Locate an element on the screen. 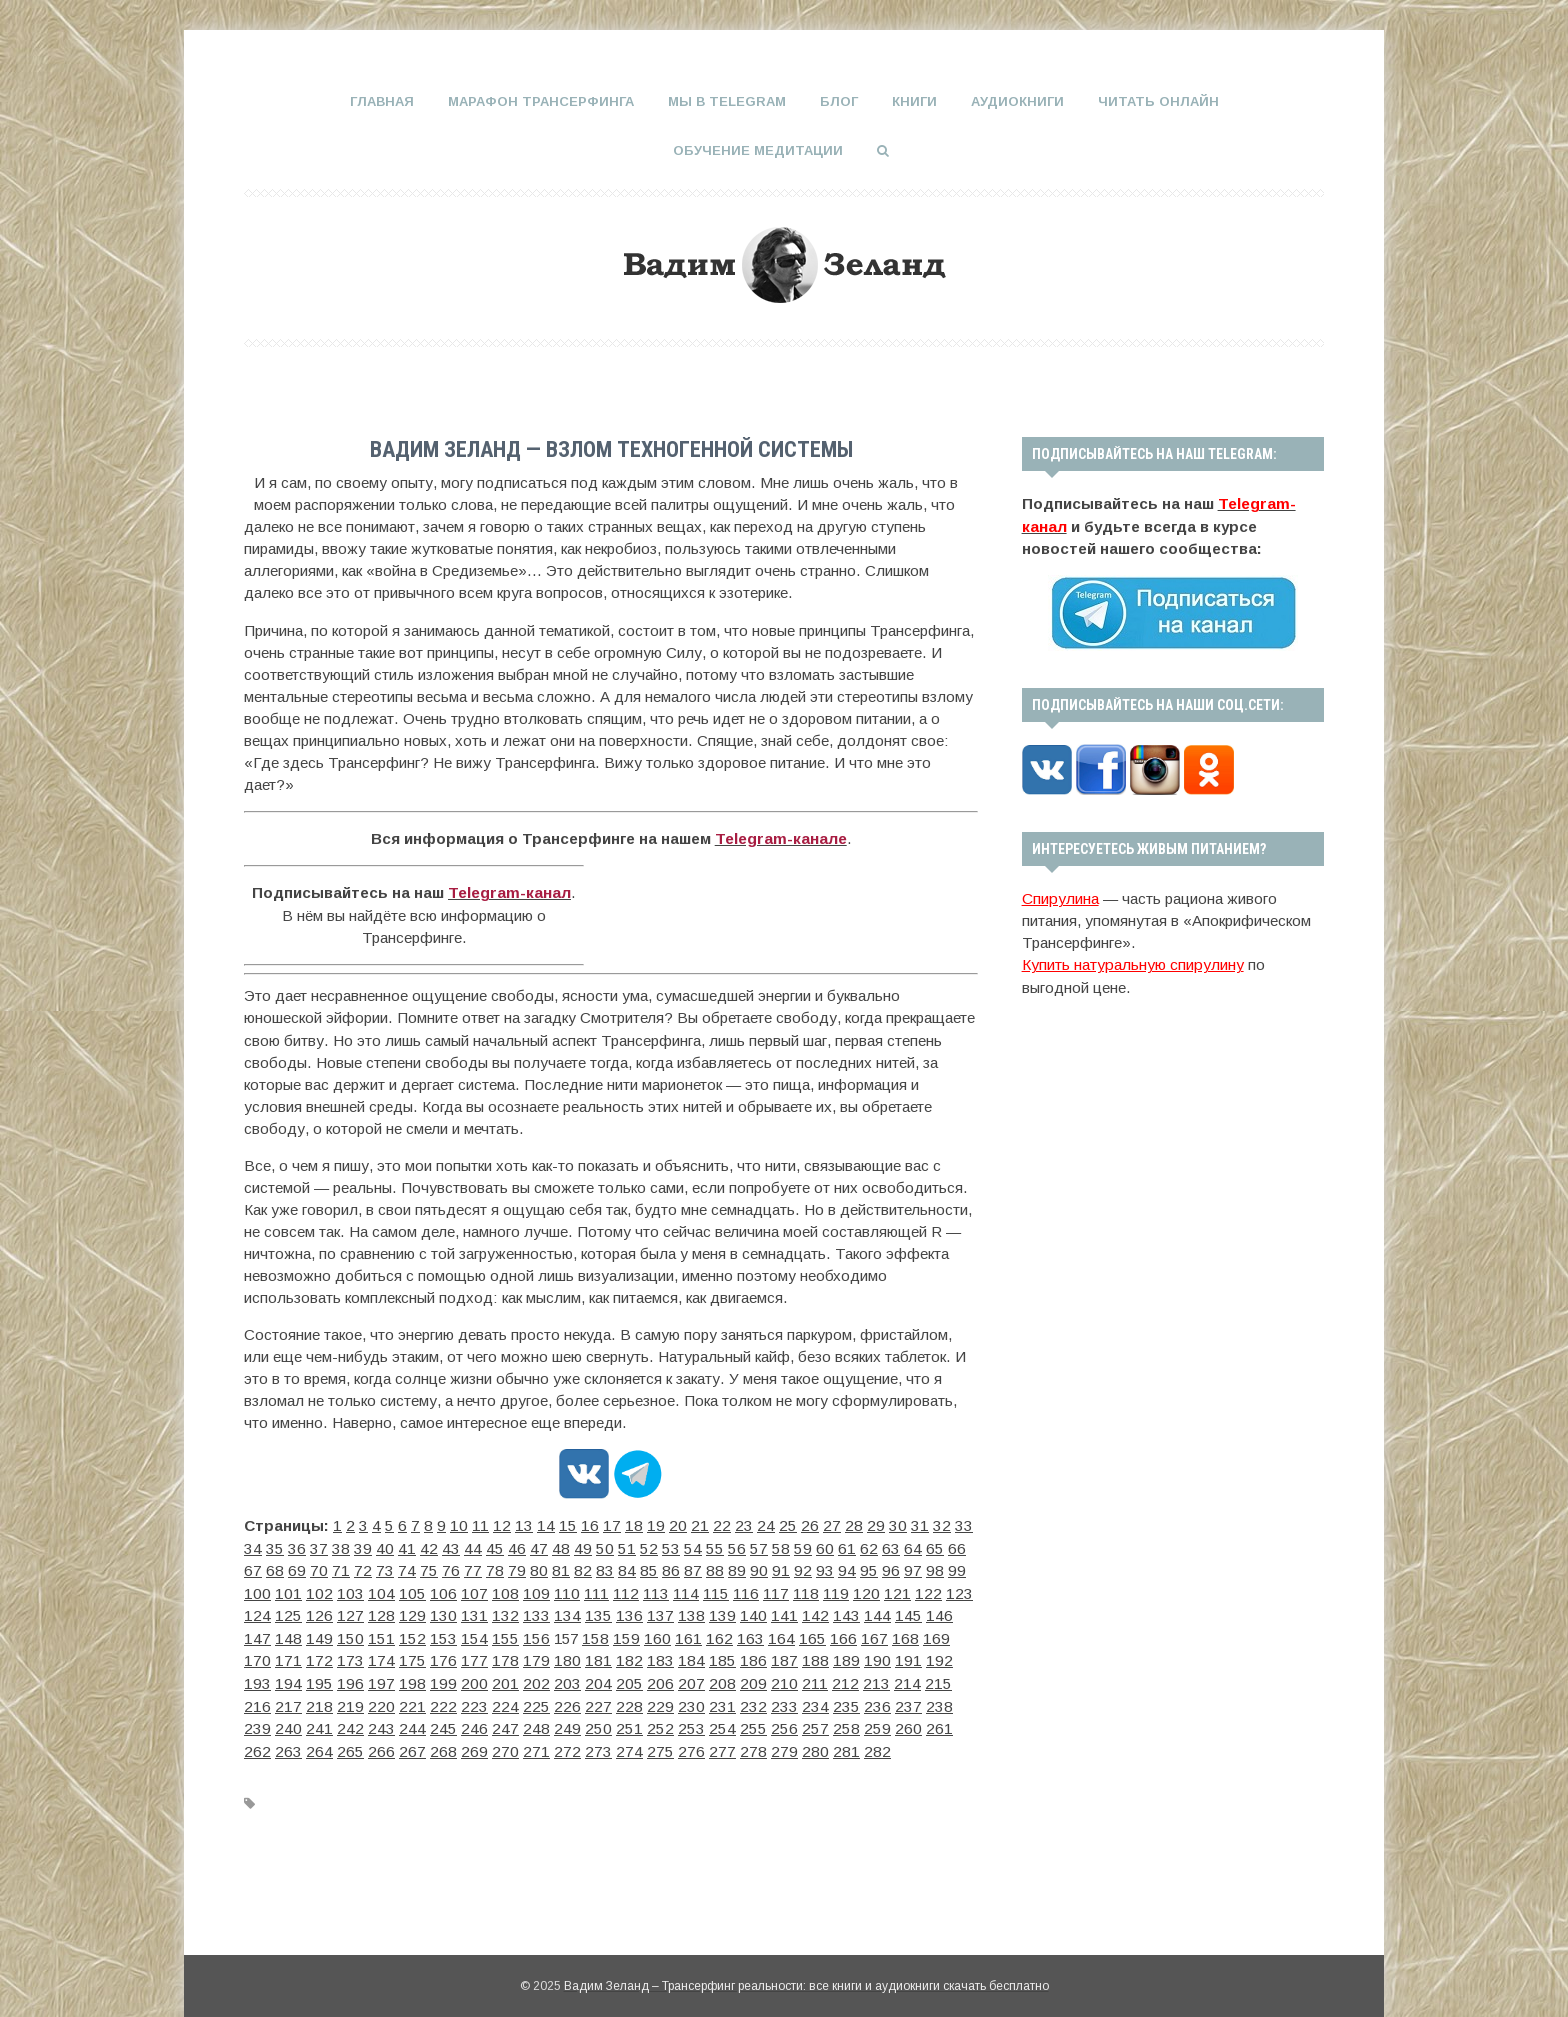 This screenshot has width=1568, height=2017. 262 is located at coordinates (956, 1699).